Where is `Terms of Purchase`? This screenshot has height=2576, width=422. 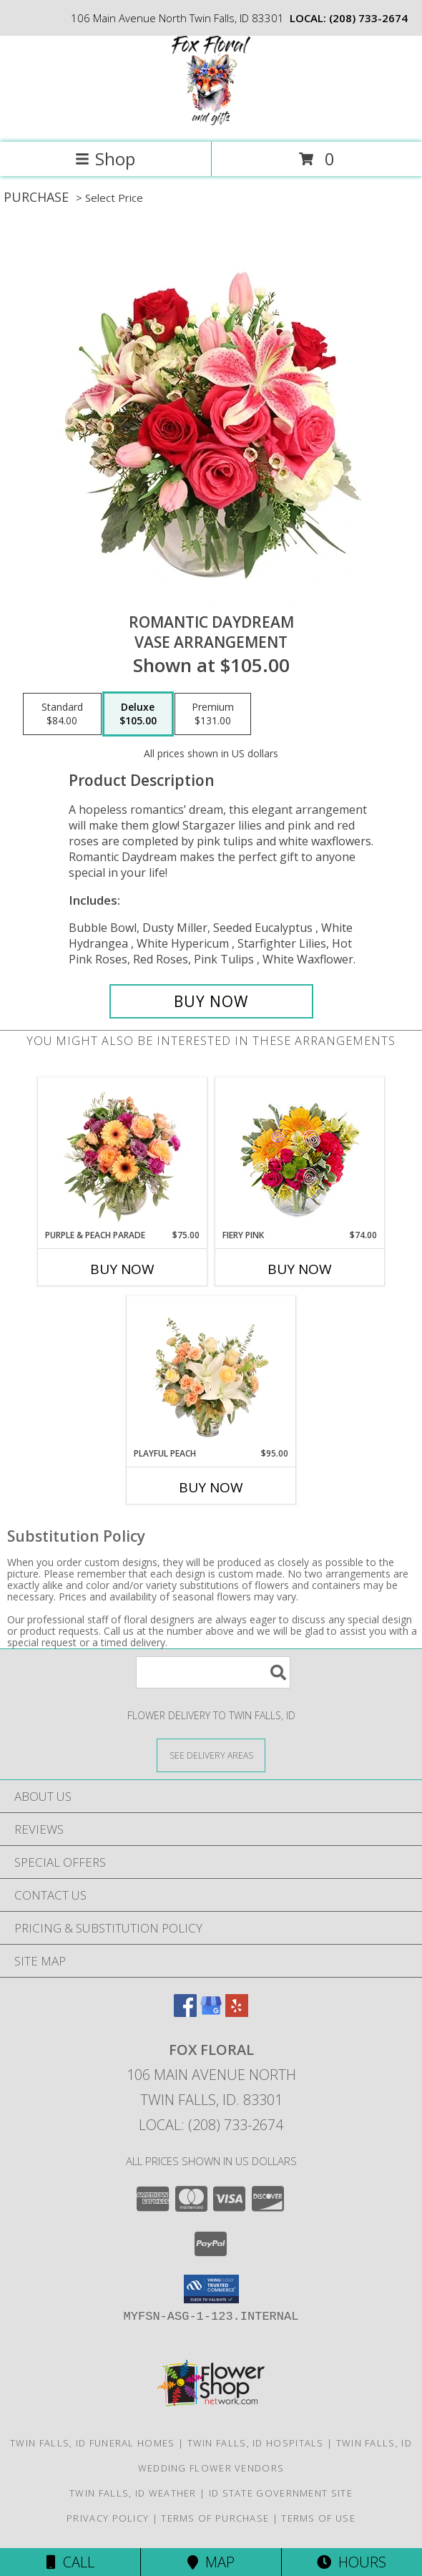
Terms of Purchase is located at coordinates (215, 2518).